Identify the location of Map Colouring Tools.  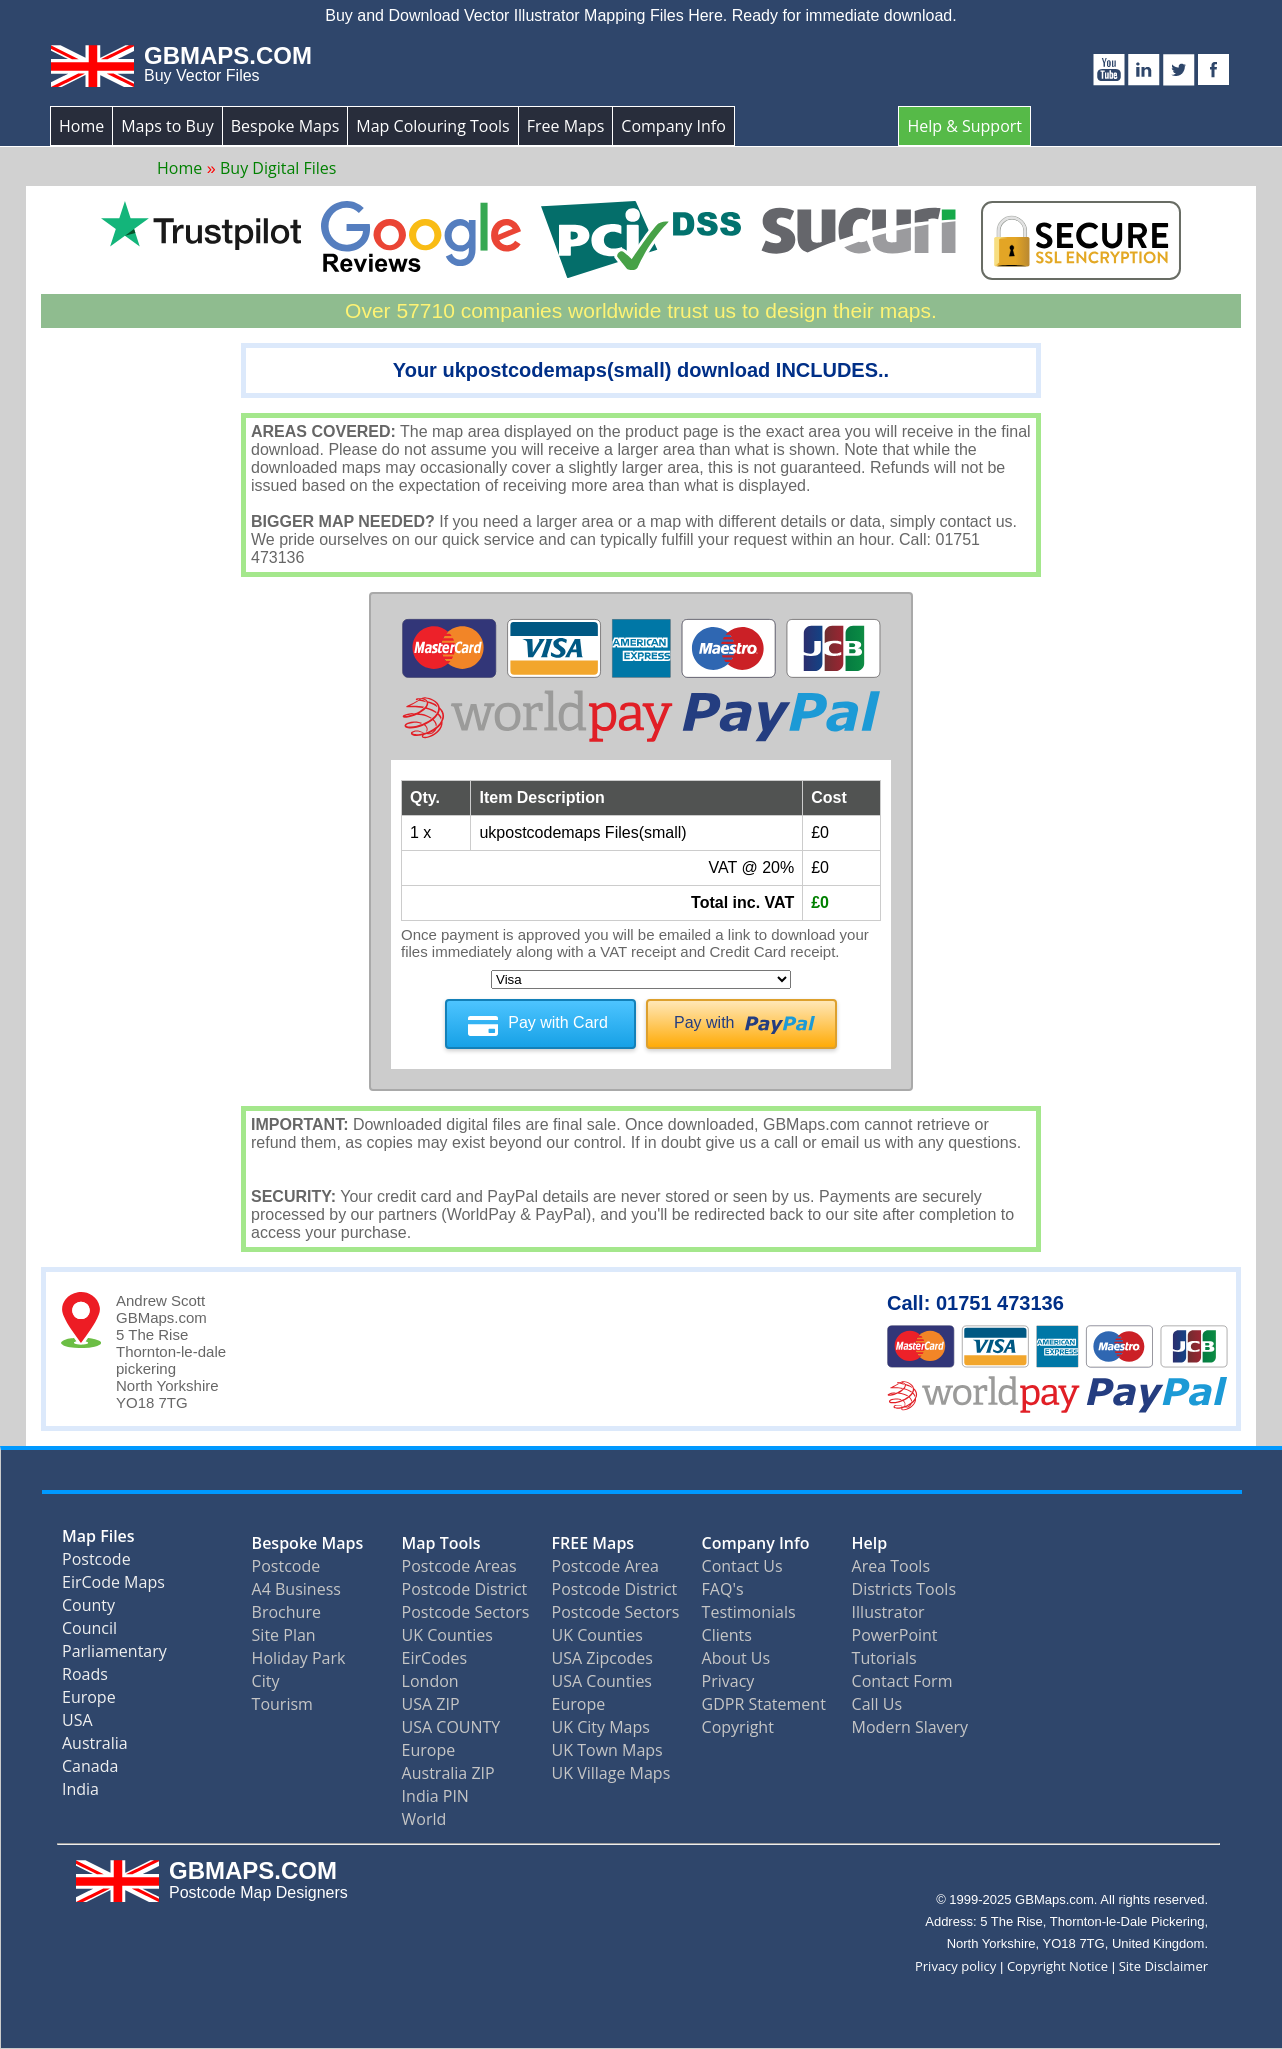
(432, 126).